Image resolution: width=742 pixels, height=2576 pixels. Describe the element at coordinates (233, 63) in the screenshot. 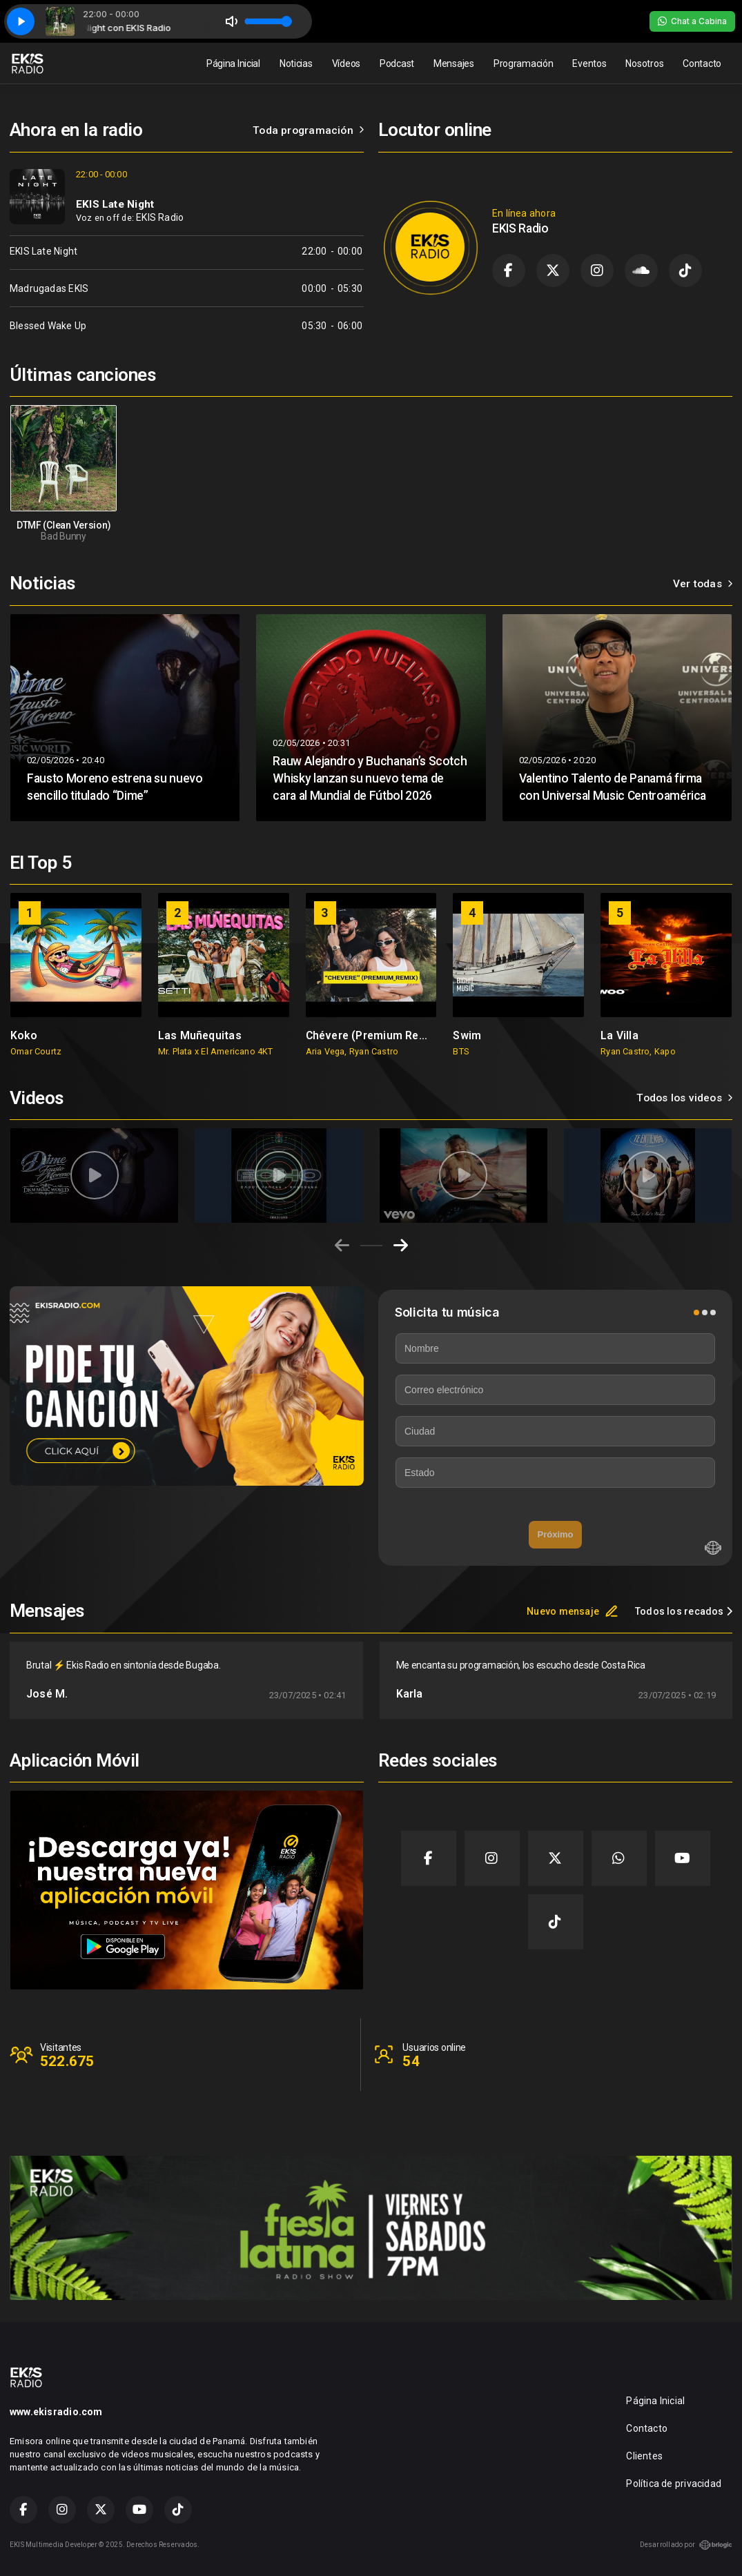

I see `Página Inicial` at that location.